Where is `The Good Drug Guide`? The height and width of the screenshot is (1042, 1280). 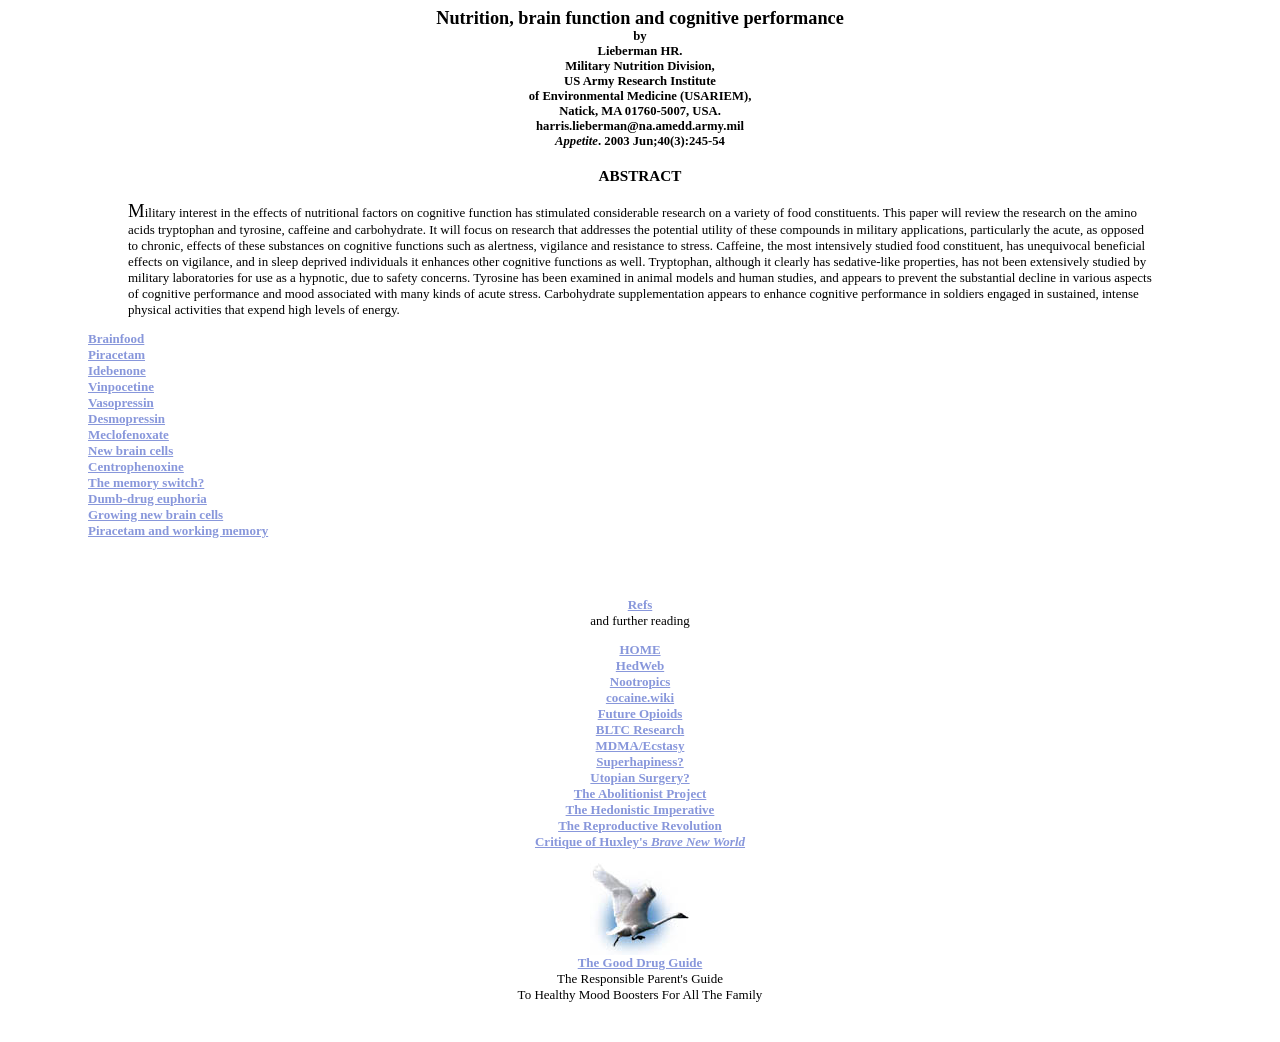
The Good Drug Guide is located at coordinates (640, 962).